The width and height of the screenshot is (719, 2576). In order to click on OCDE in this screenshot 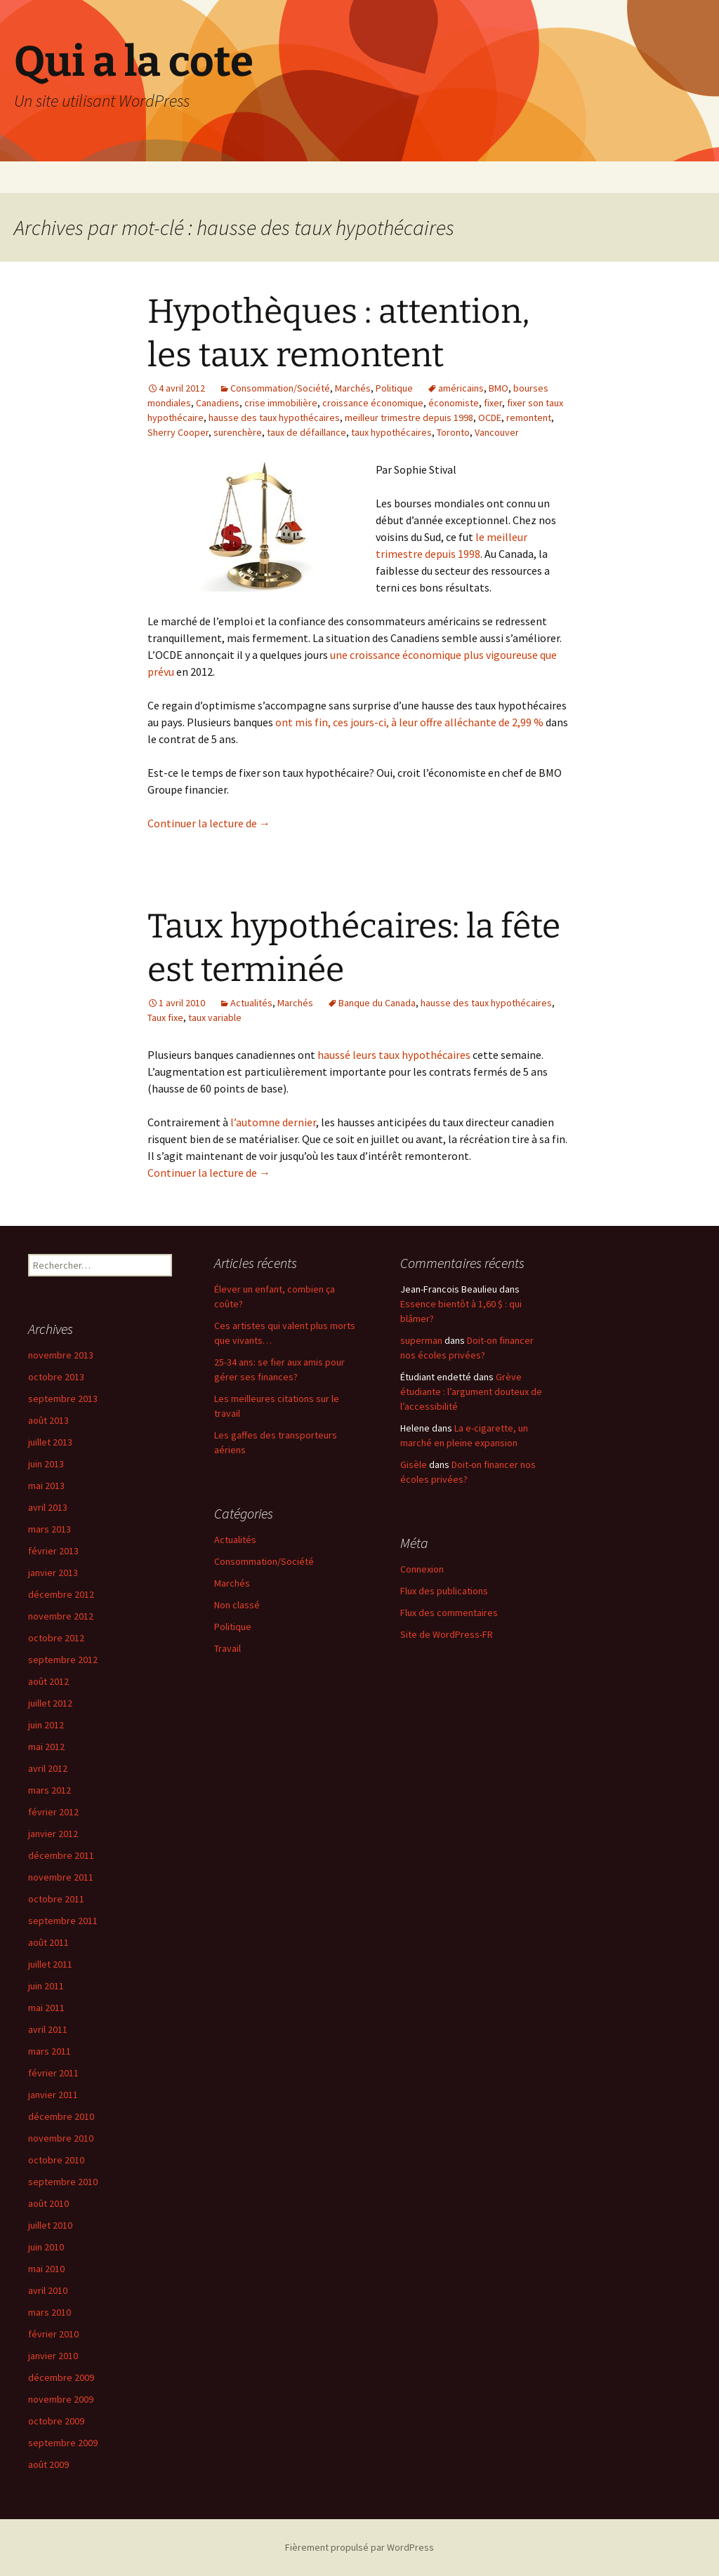, I will do `click(489, 417)`.